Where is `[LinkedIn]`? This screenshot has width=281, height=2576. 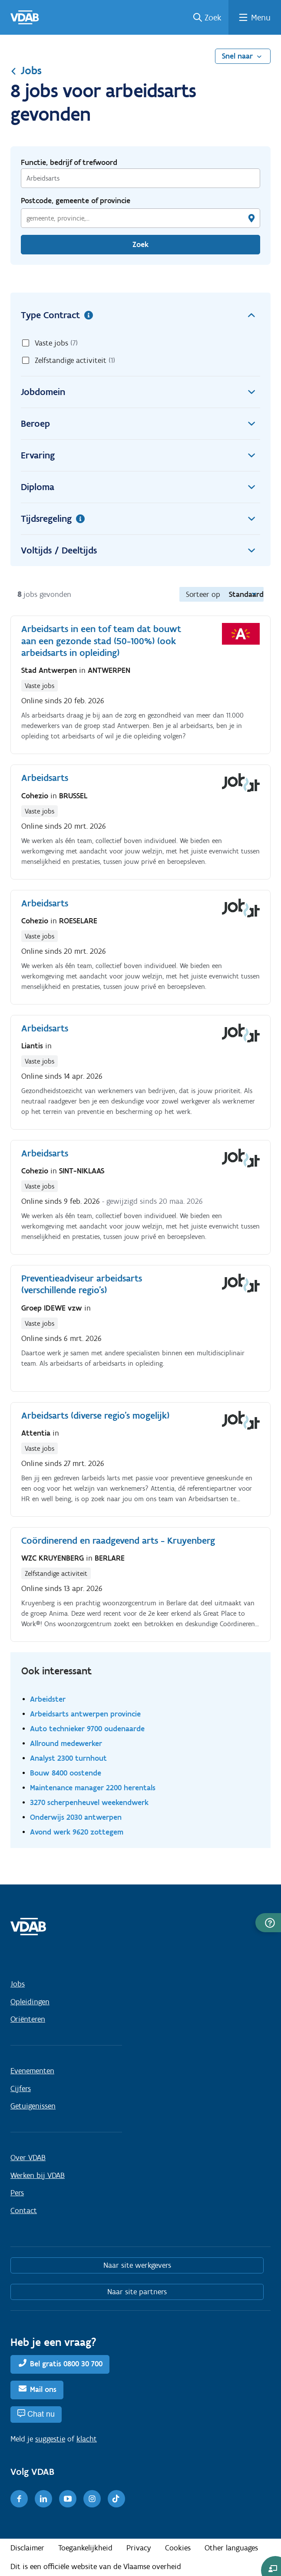
[LinkedIn] is located at coordinates (43, 2498).